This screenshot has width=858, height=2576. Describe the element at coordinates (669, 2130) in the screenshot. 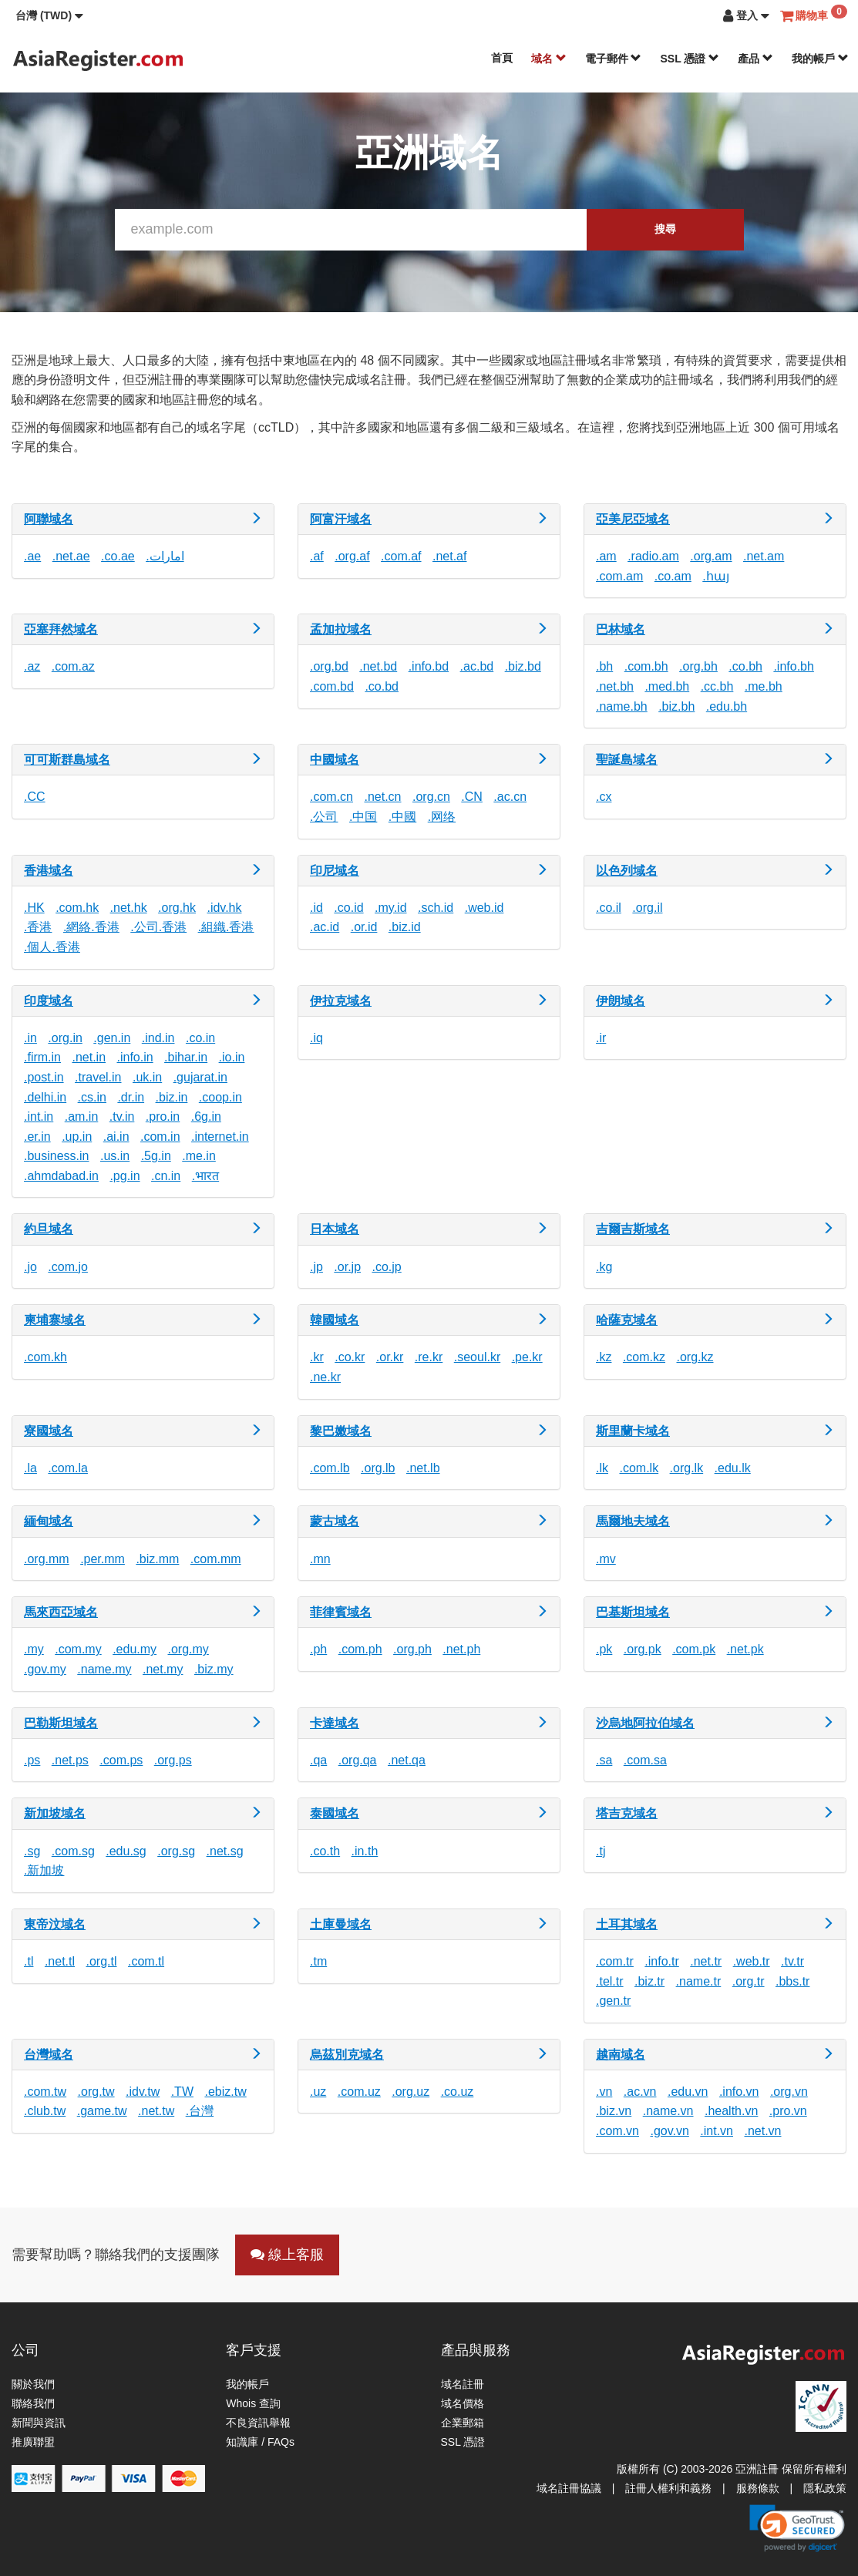

I see `.gov.vn` at that location.